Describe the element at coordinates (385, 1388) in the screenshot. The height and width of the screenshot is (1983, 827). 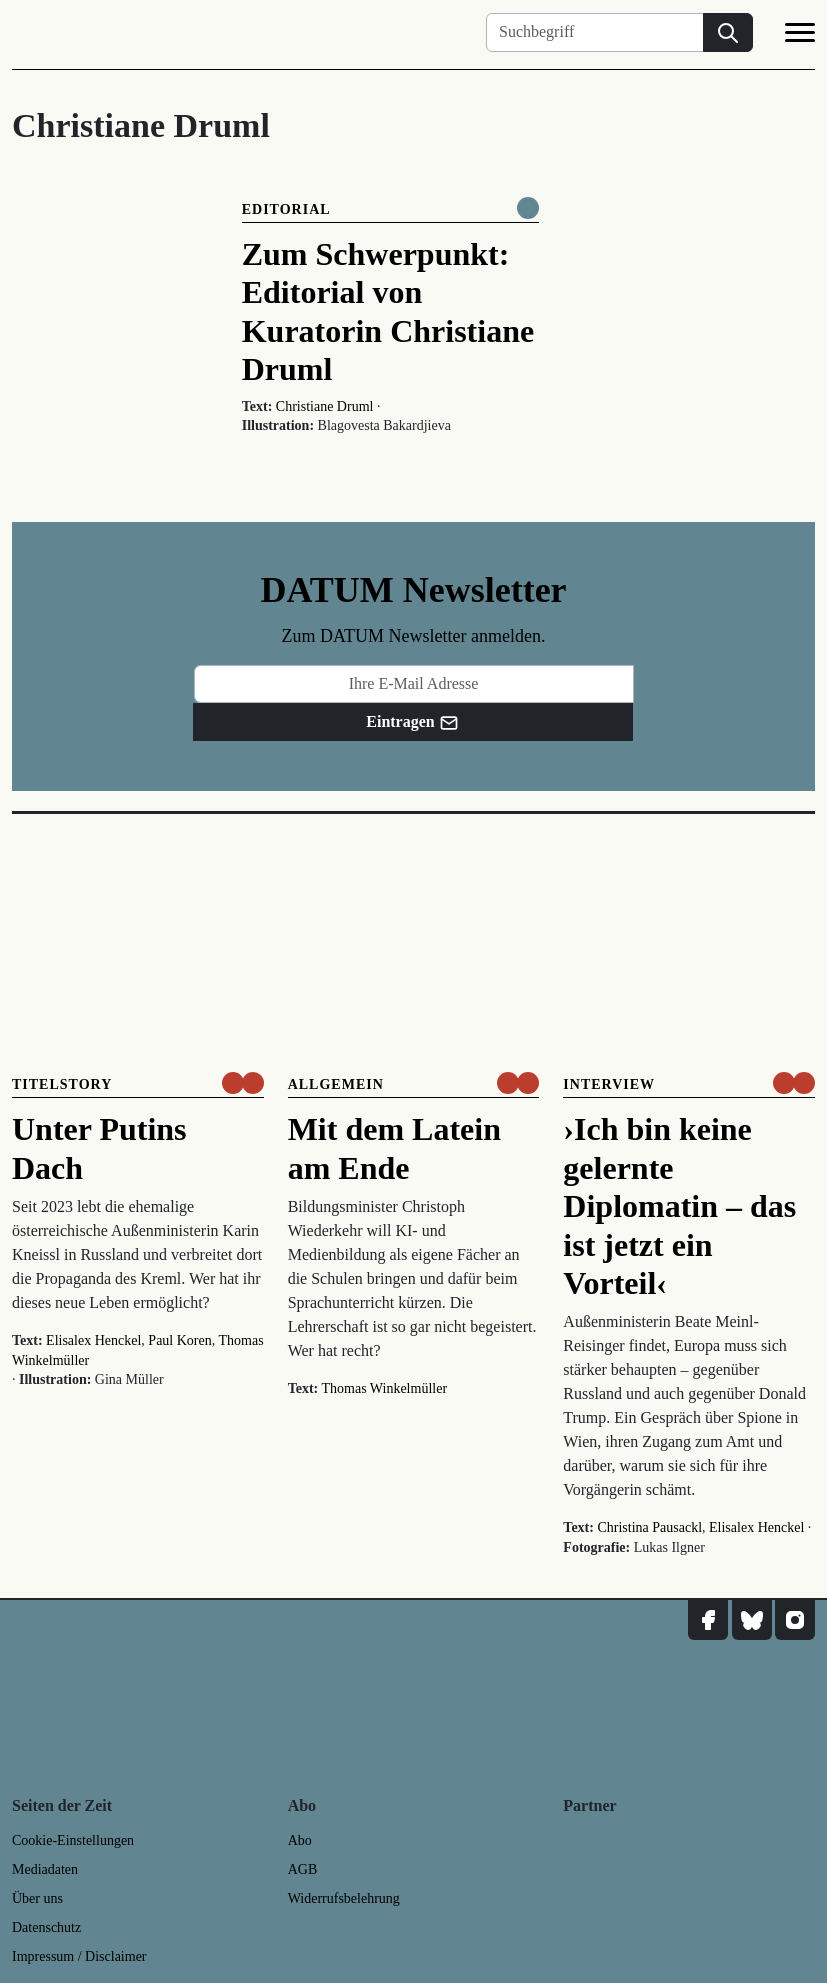
I see `Thomas Winkelmüller` at that location.